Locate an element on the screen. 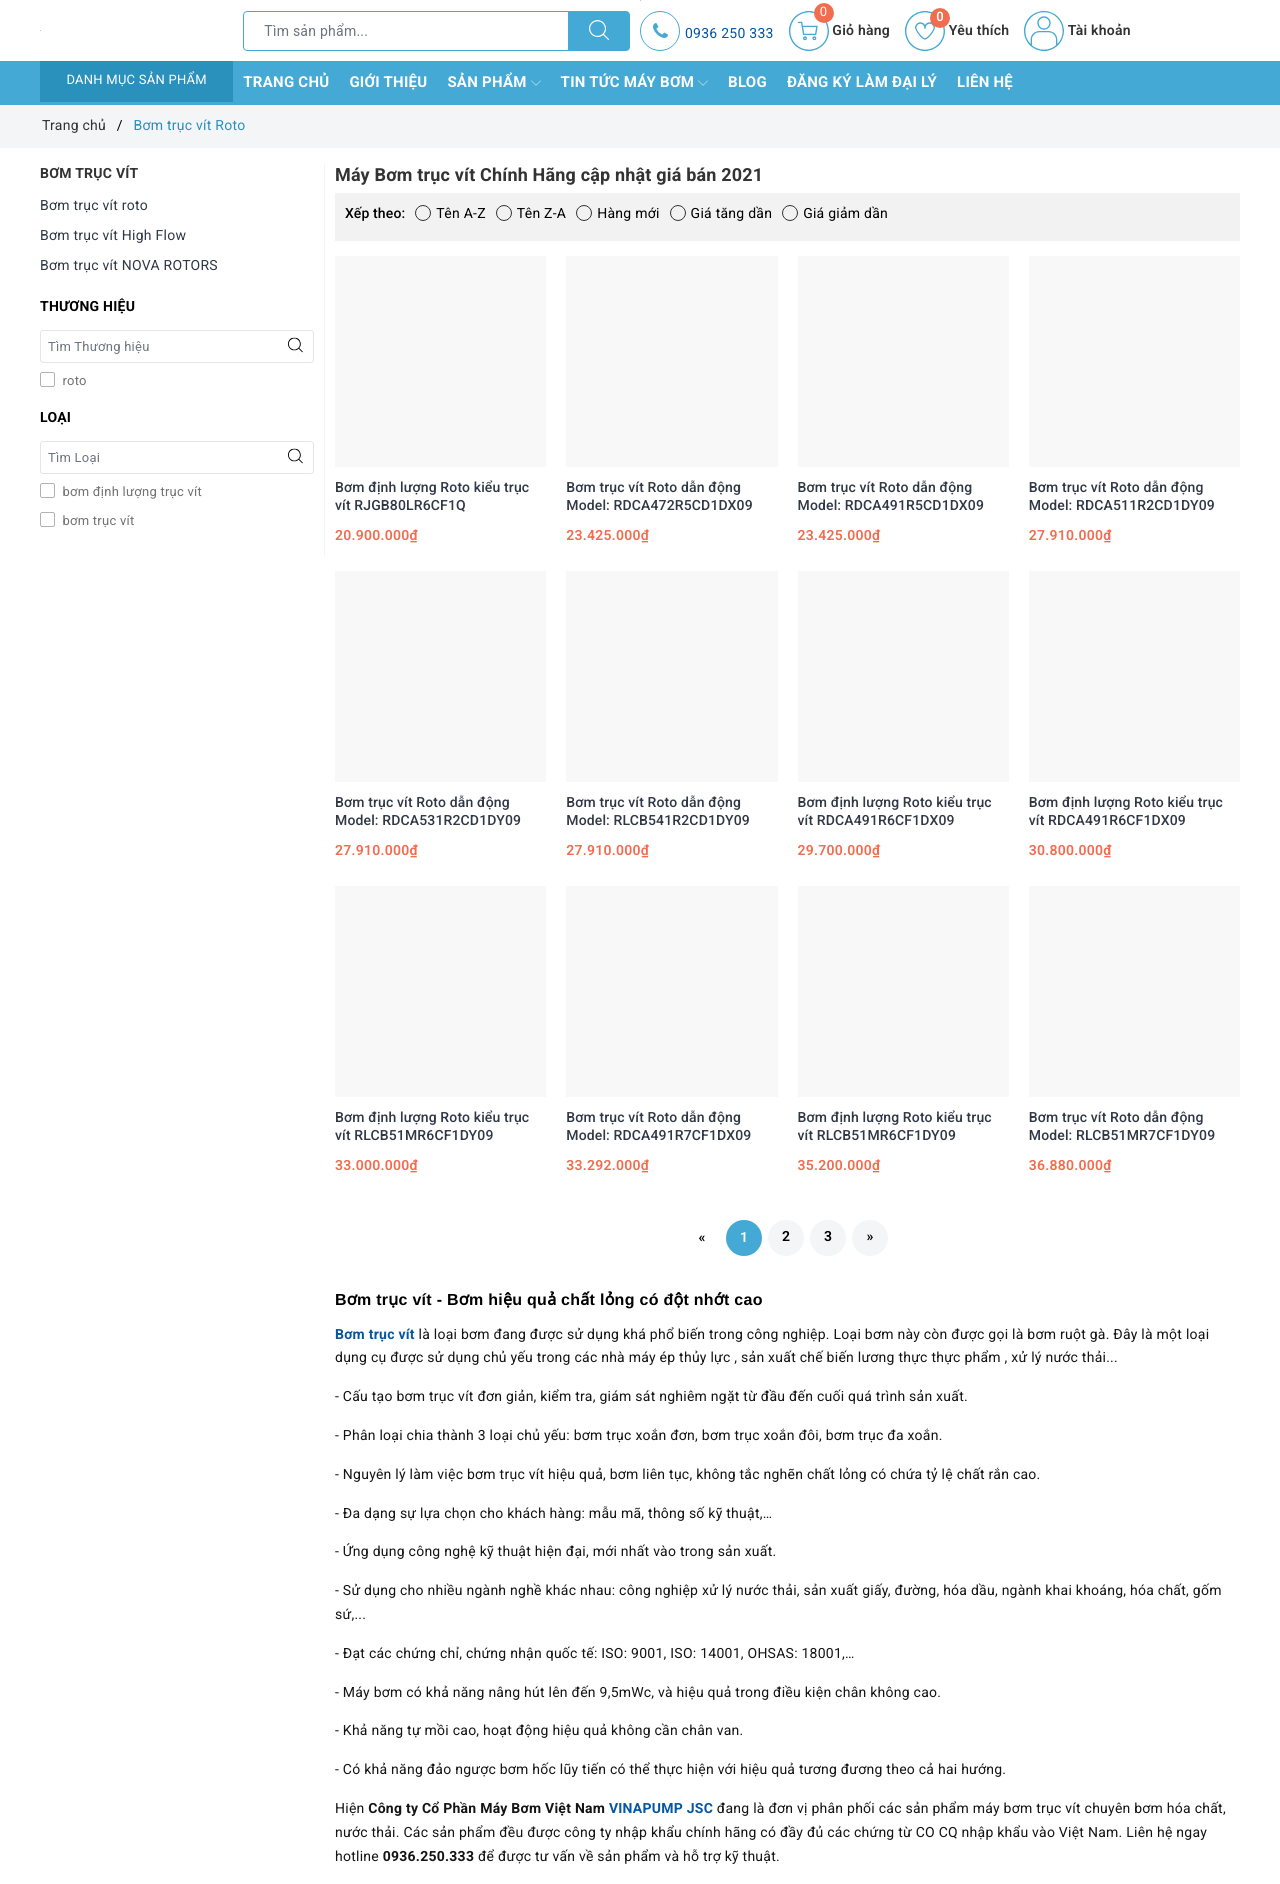 The height and width of the screenshot is (1884, 1280). Bơm định lượng Roto kiểu trục vít RDCA491R6CF1DX09 is located at coordinates (895, 812).